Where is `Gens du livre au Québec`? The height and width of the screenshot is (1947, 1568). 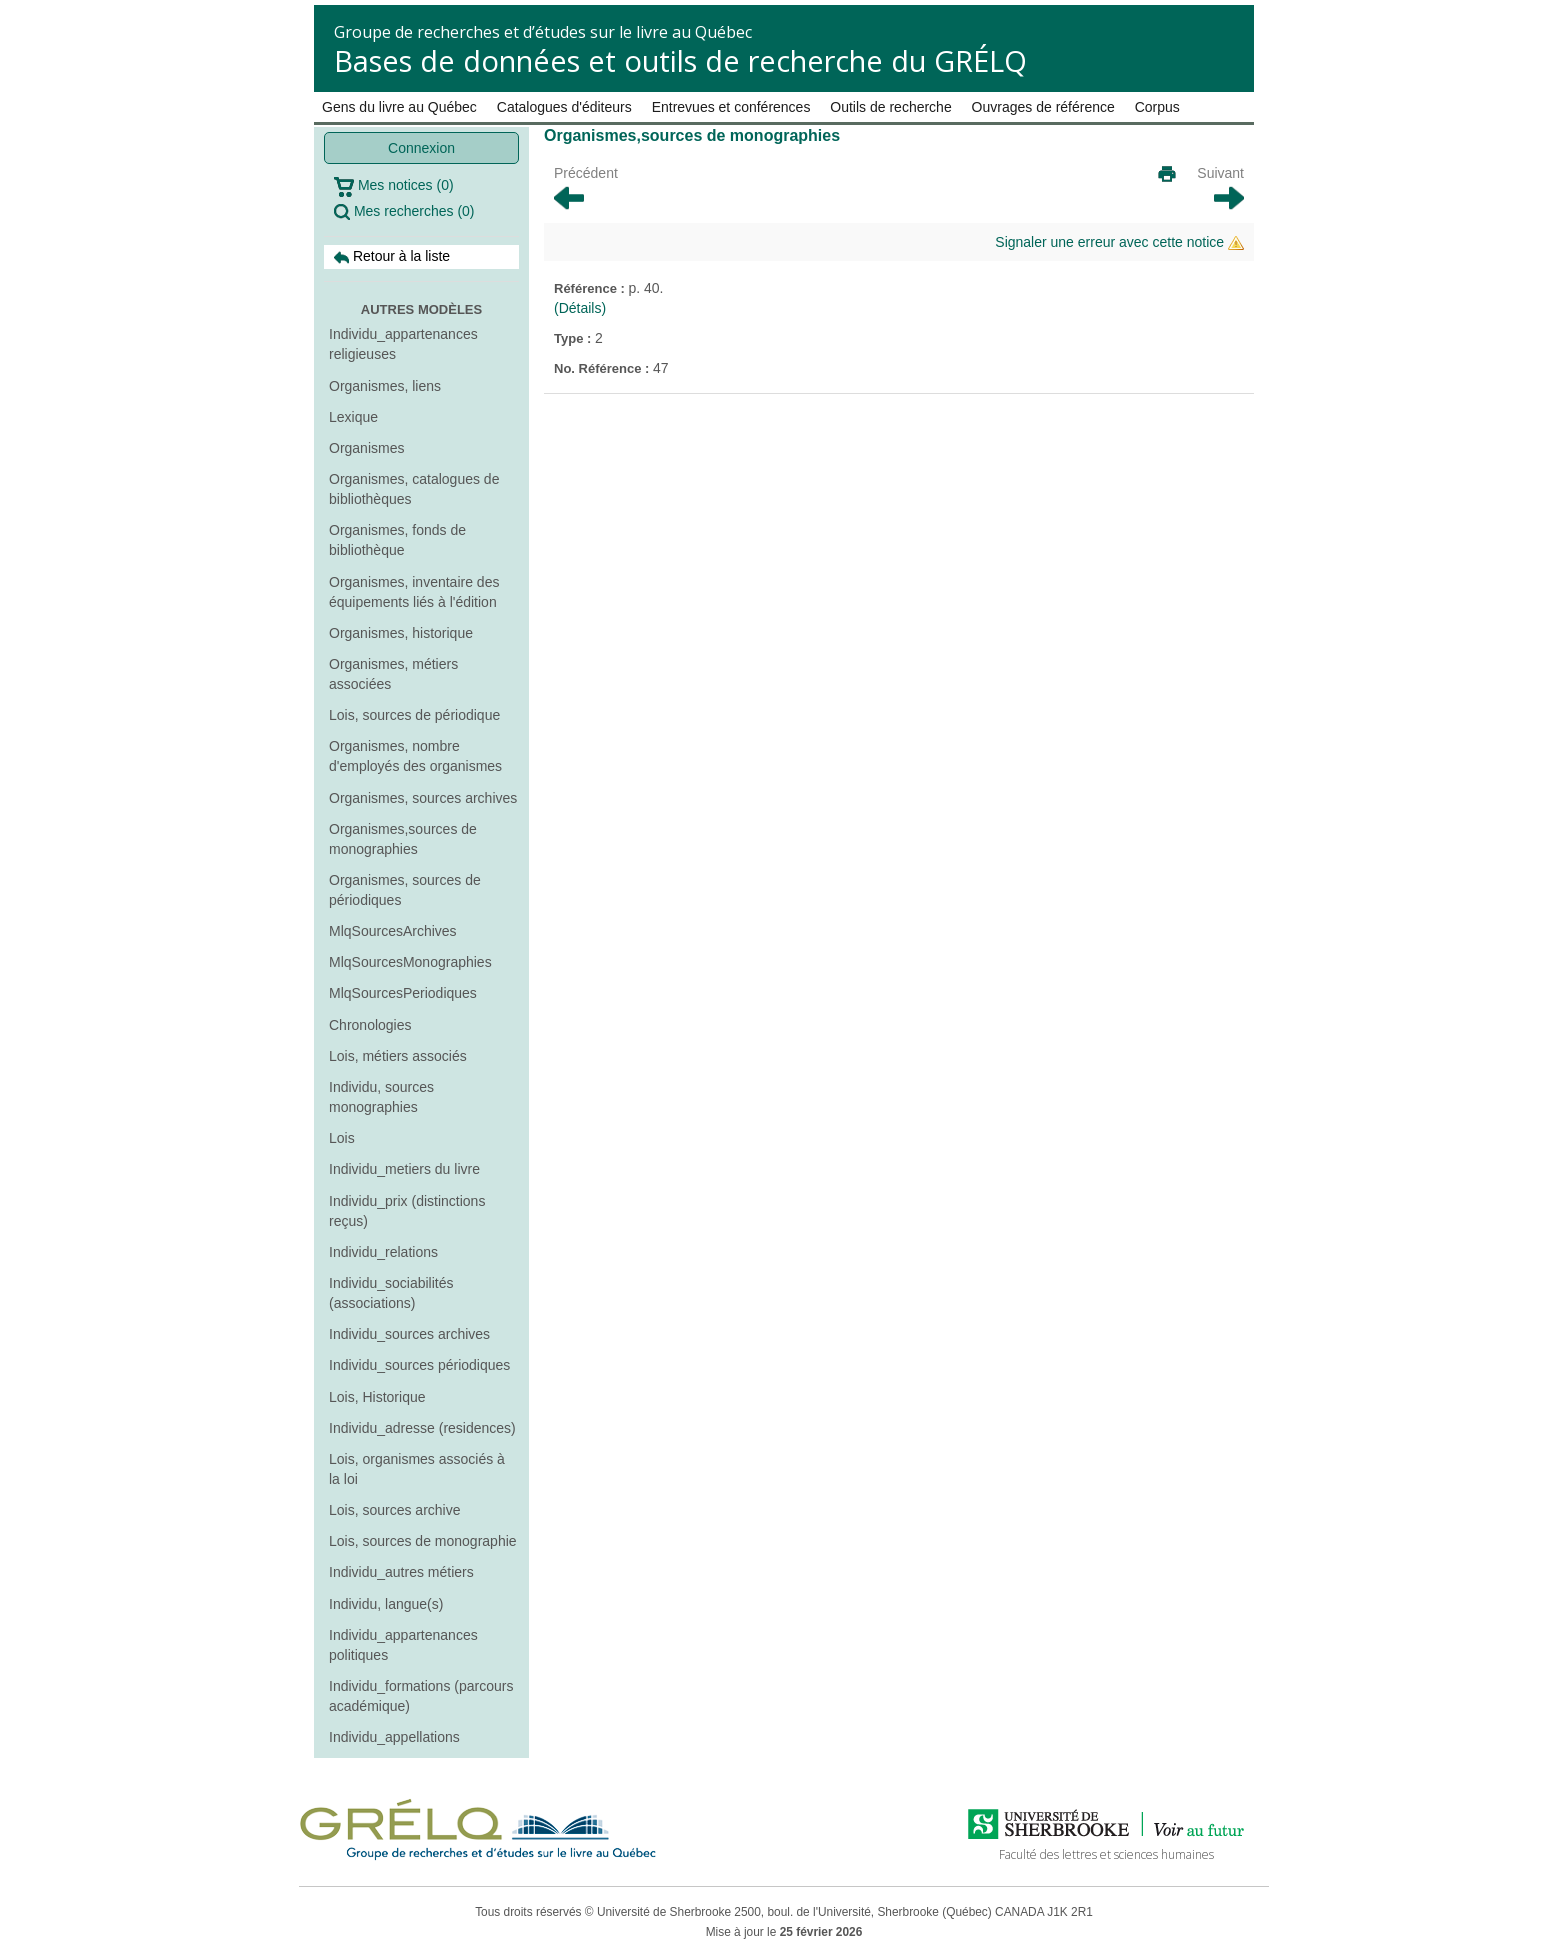 Gens du livre au Québec is located at coordinates (399, 107).